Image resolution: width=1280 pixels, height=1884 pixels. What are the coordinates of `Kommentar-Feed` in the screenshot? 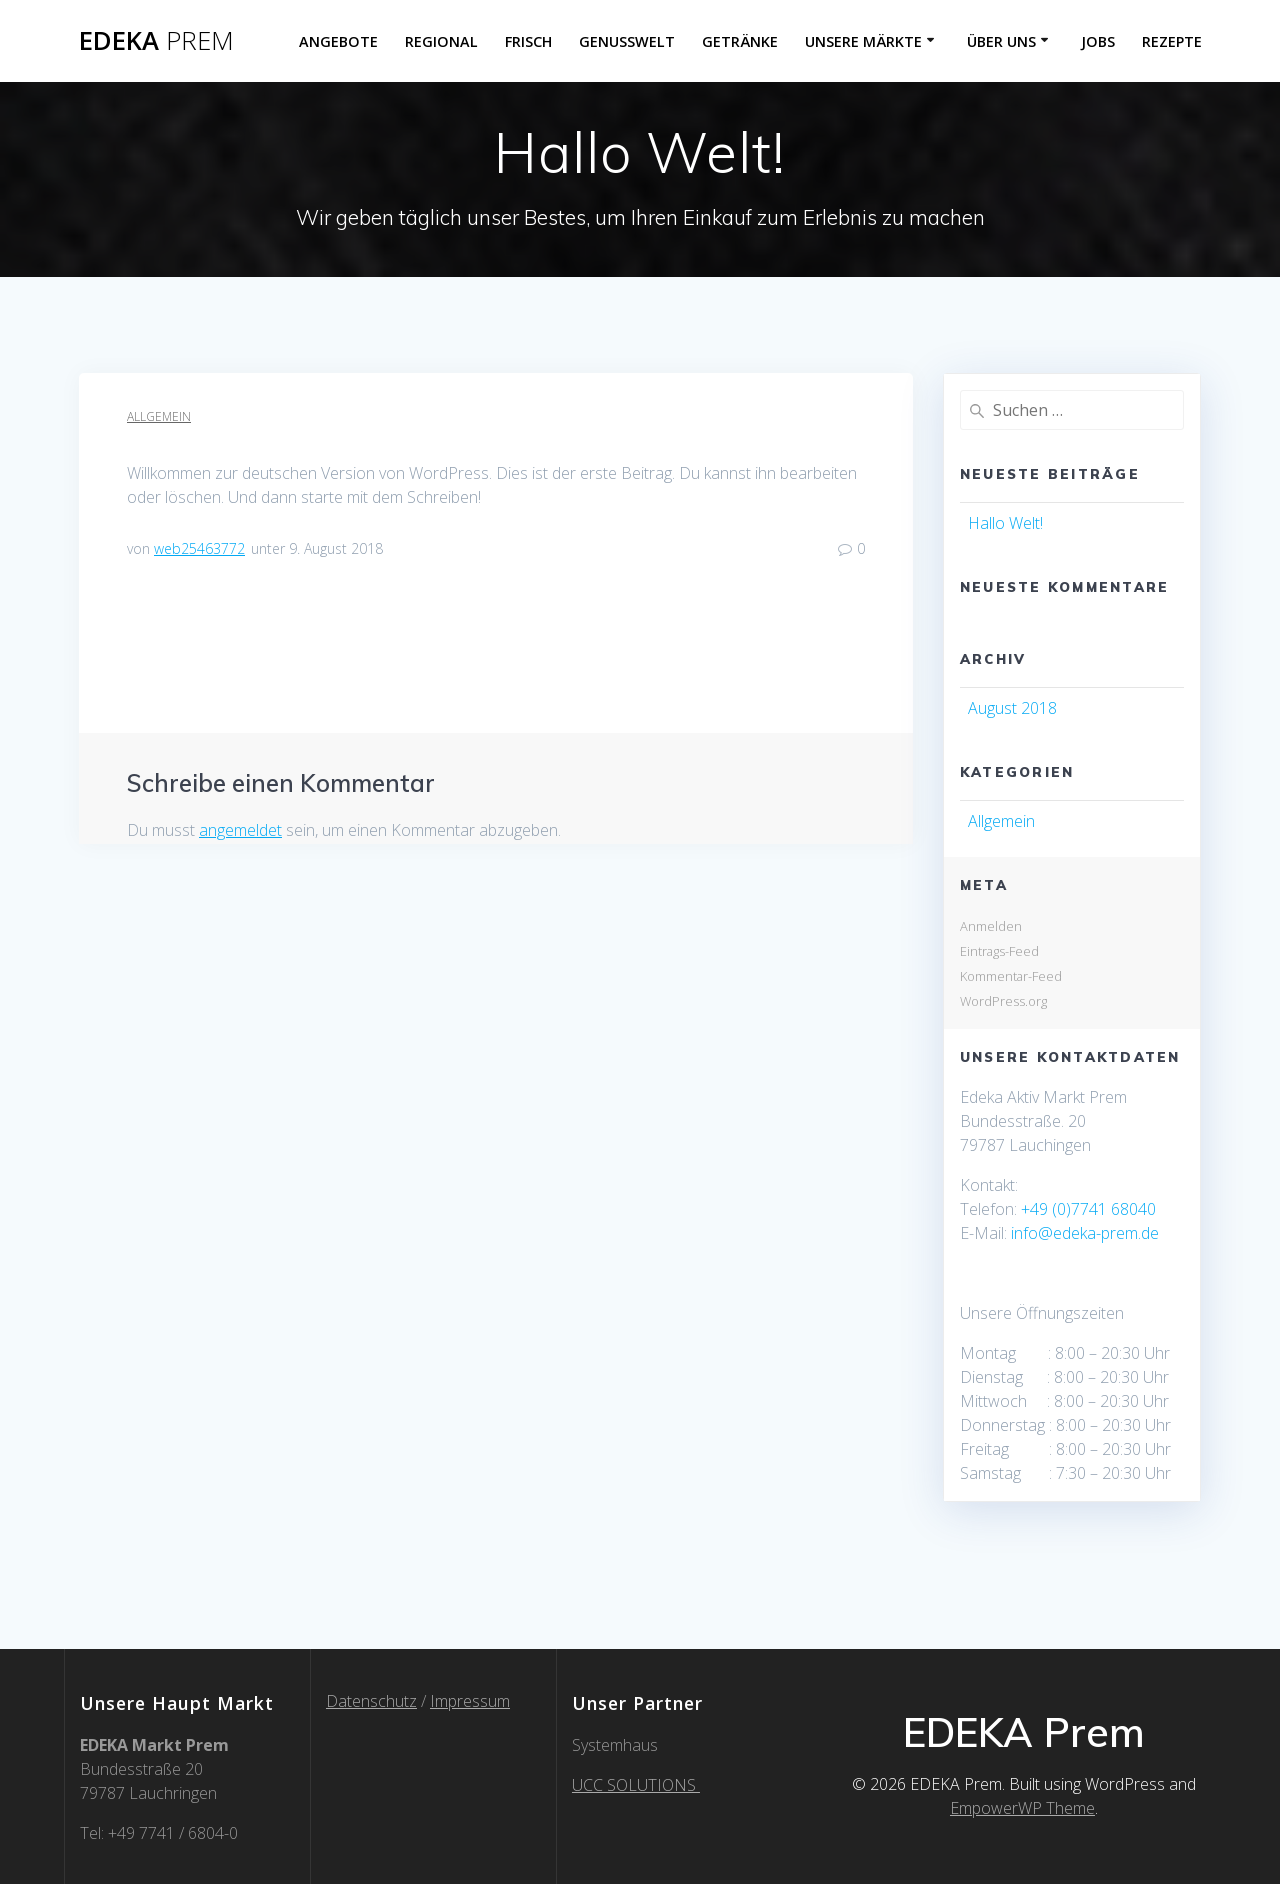 It's located at (1011, 976).